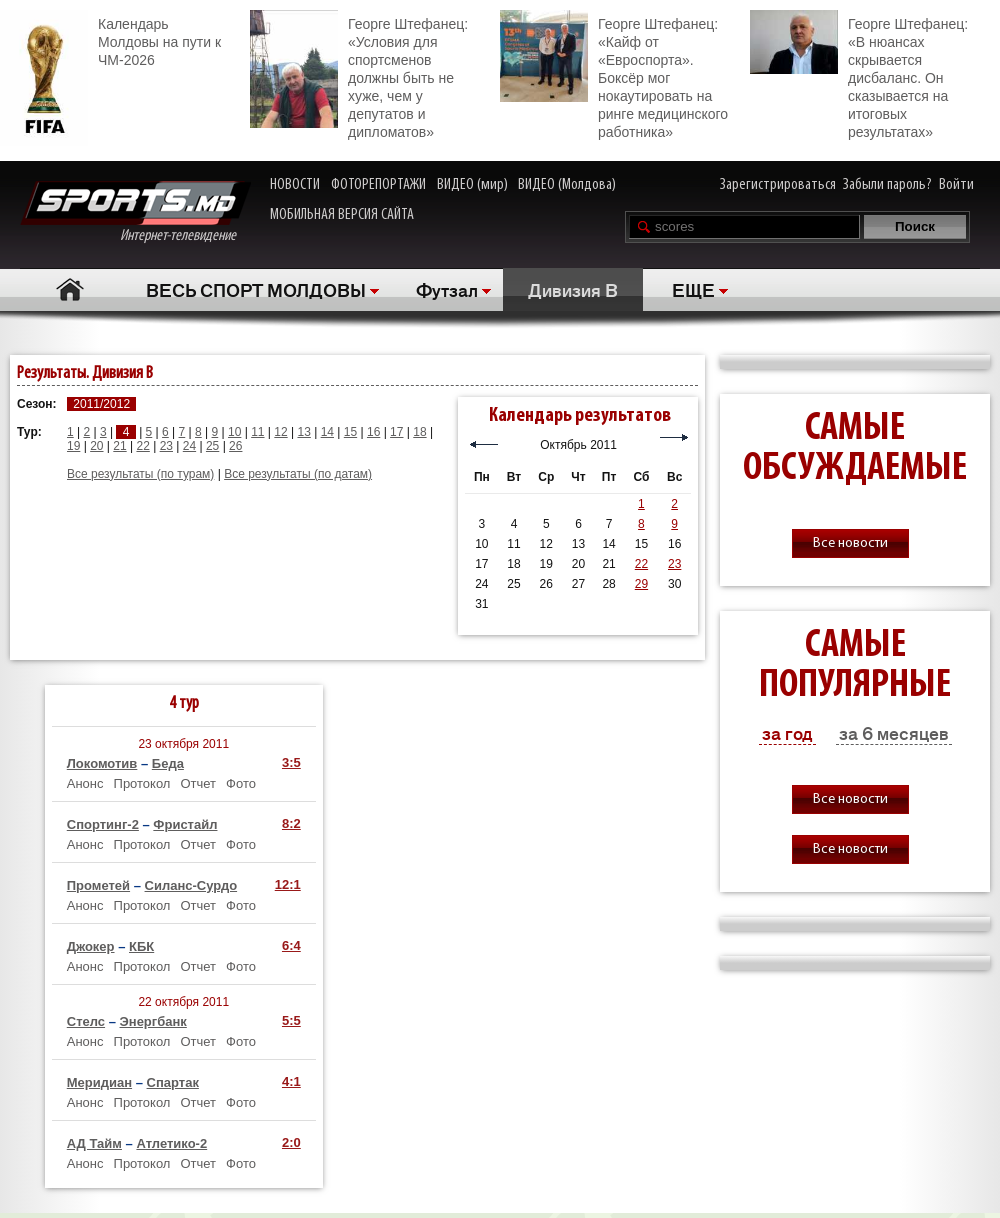 The image size is (1000, 1218). Describe the element at coordinates (641, 584) in the screenshot. I see `29` at that location.